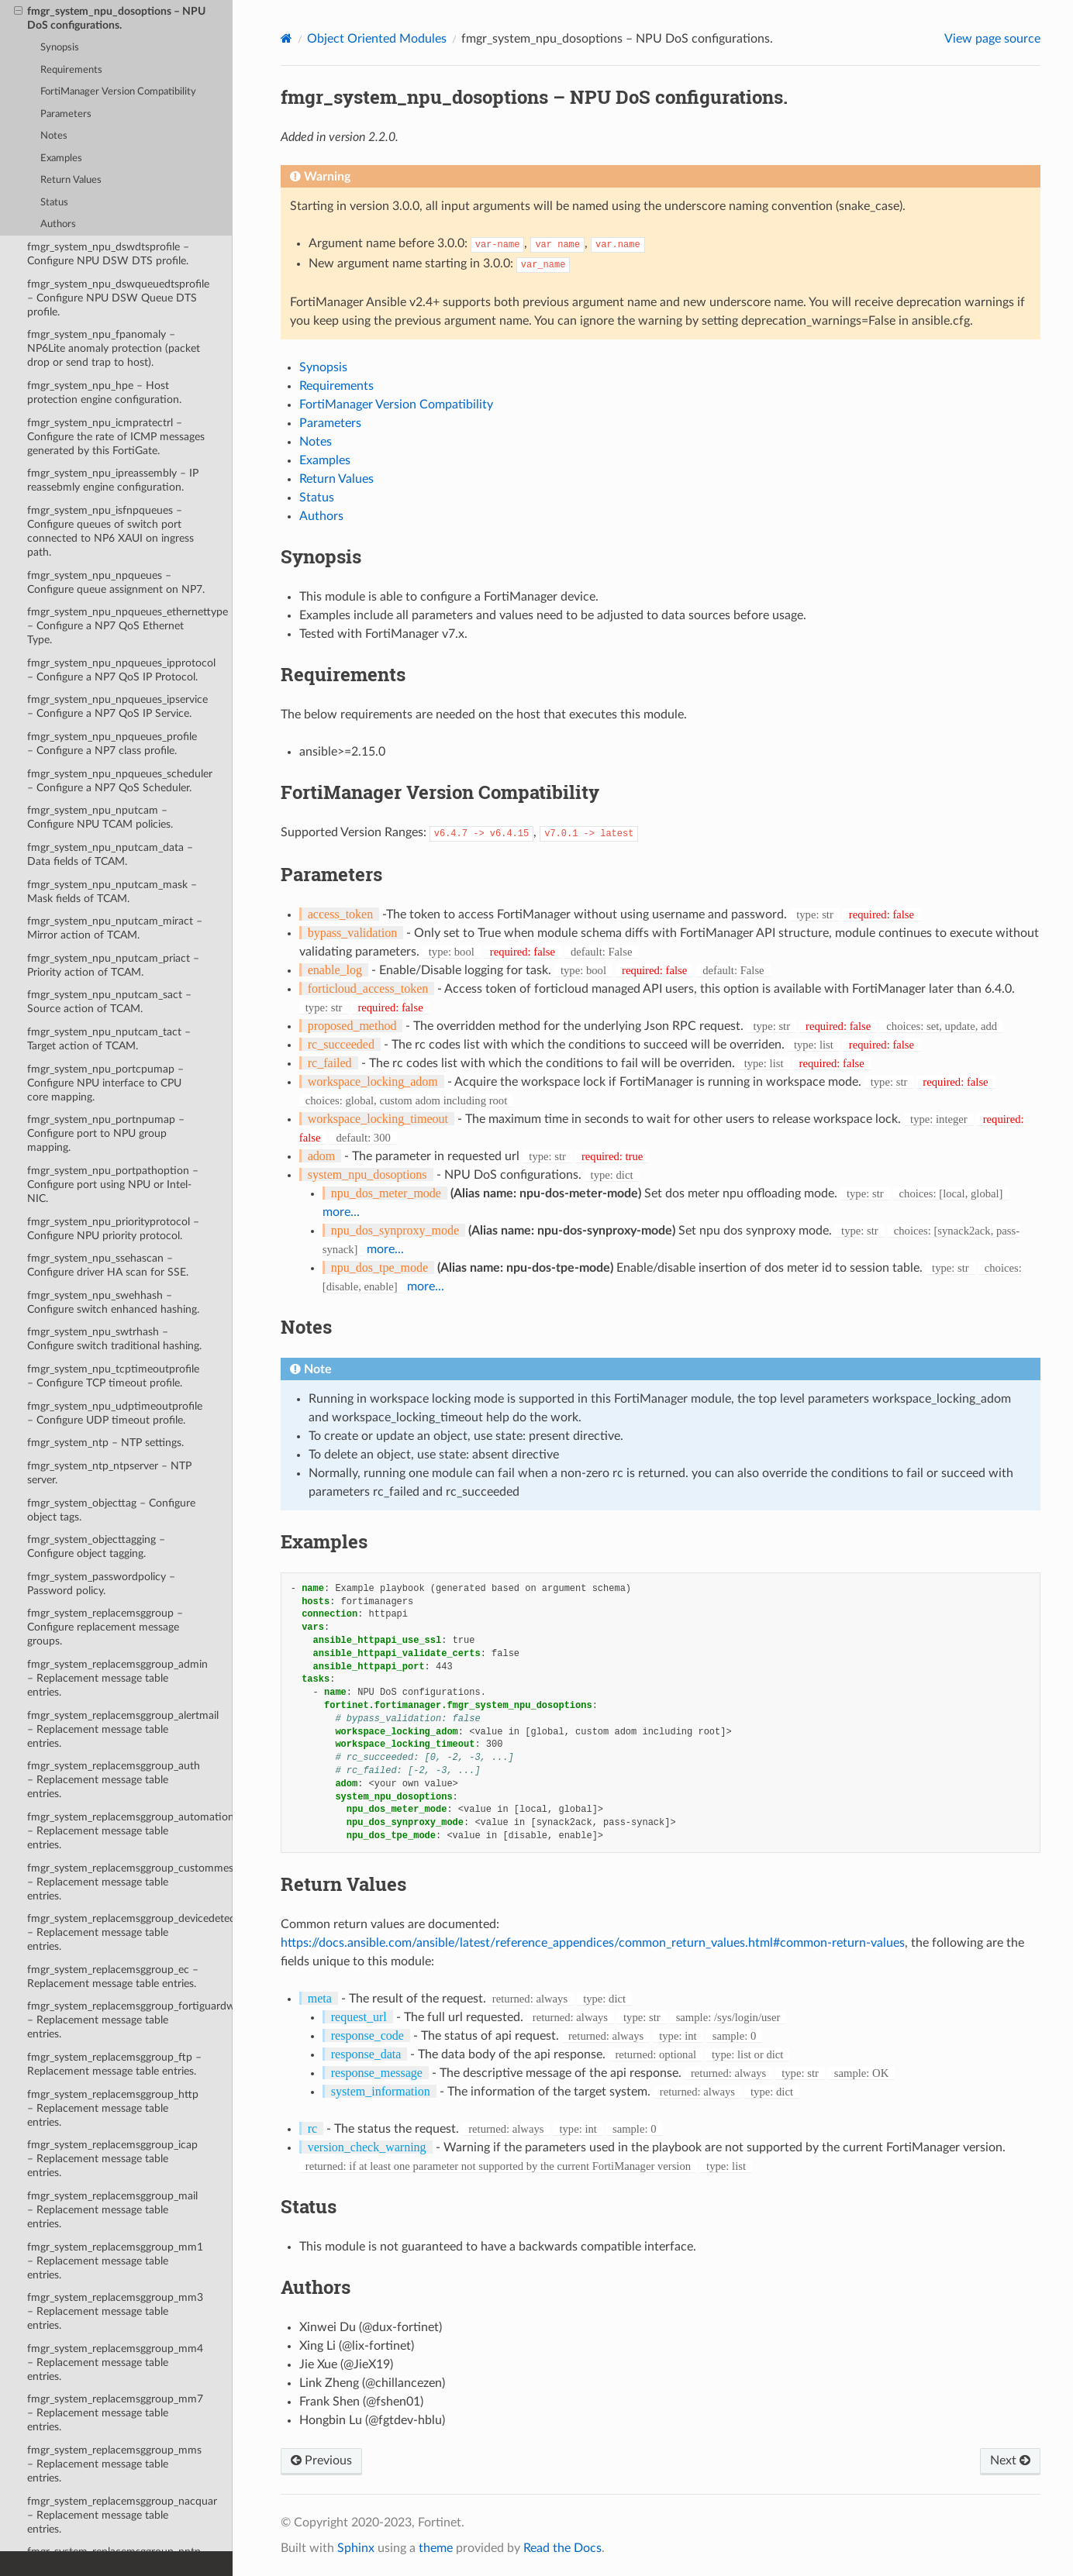  I want to click on fmgr_system_replacemsggroup_auth – Replacement message table entries., so click(113, 1779).